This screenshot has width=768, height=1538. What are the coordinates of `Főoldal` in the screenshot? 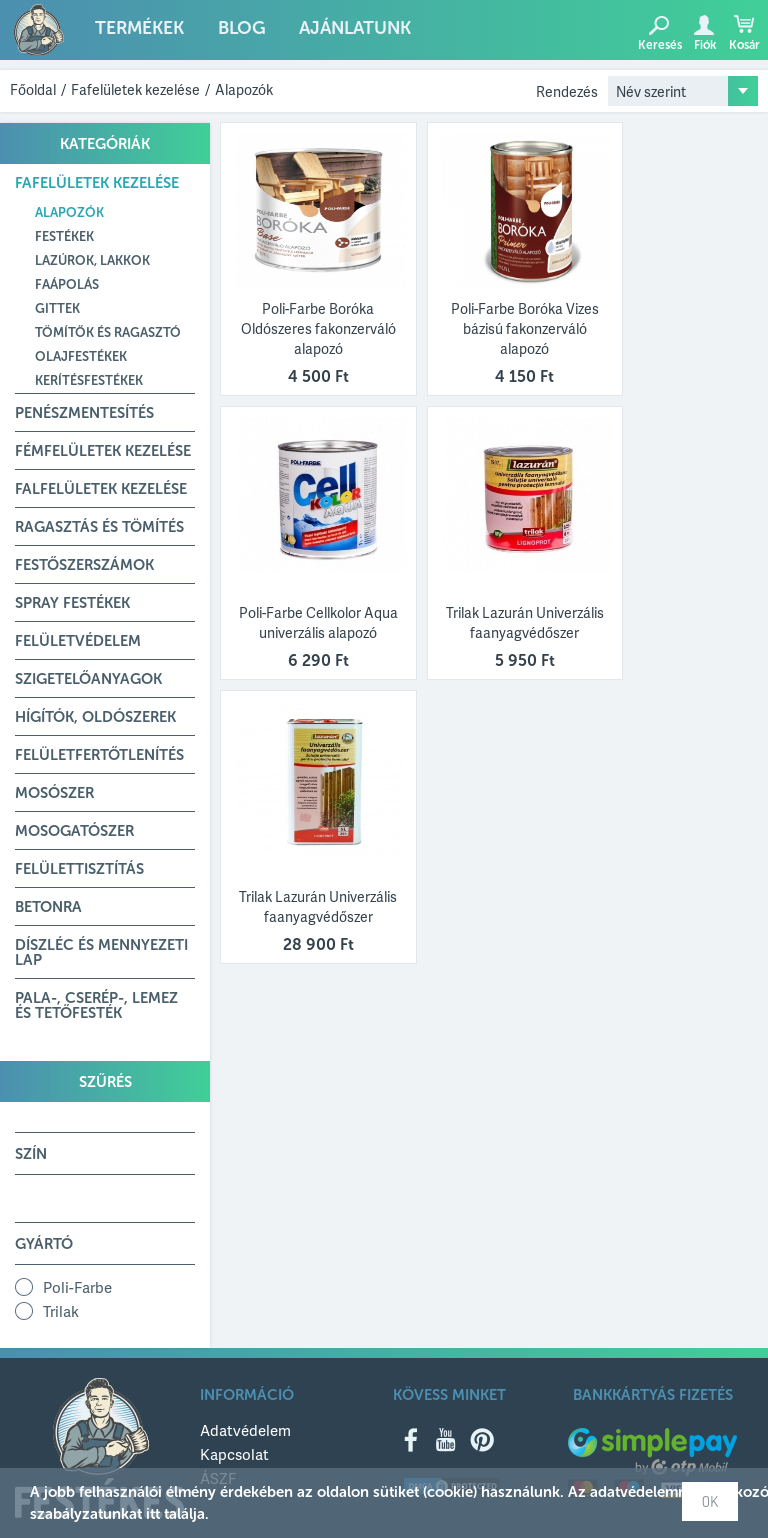 It's located at (33, 89).